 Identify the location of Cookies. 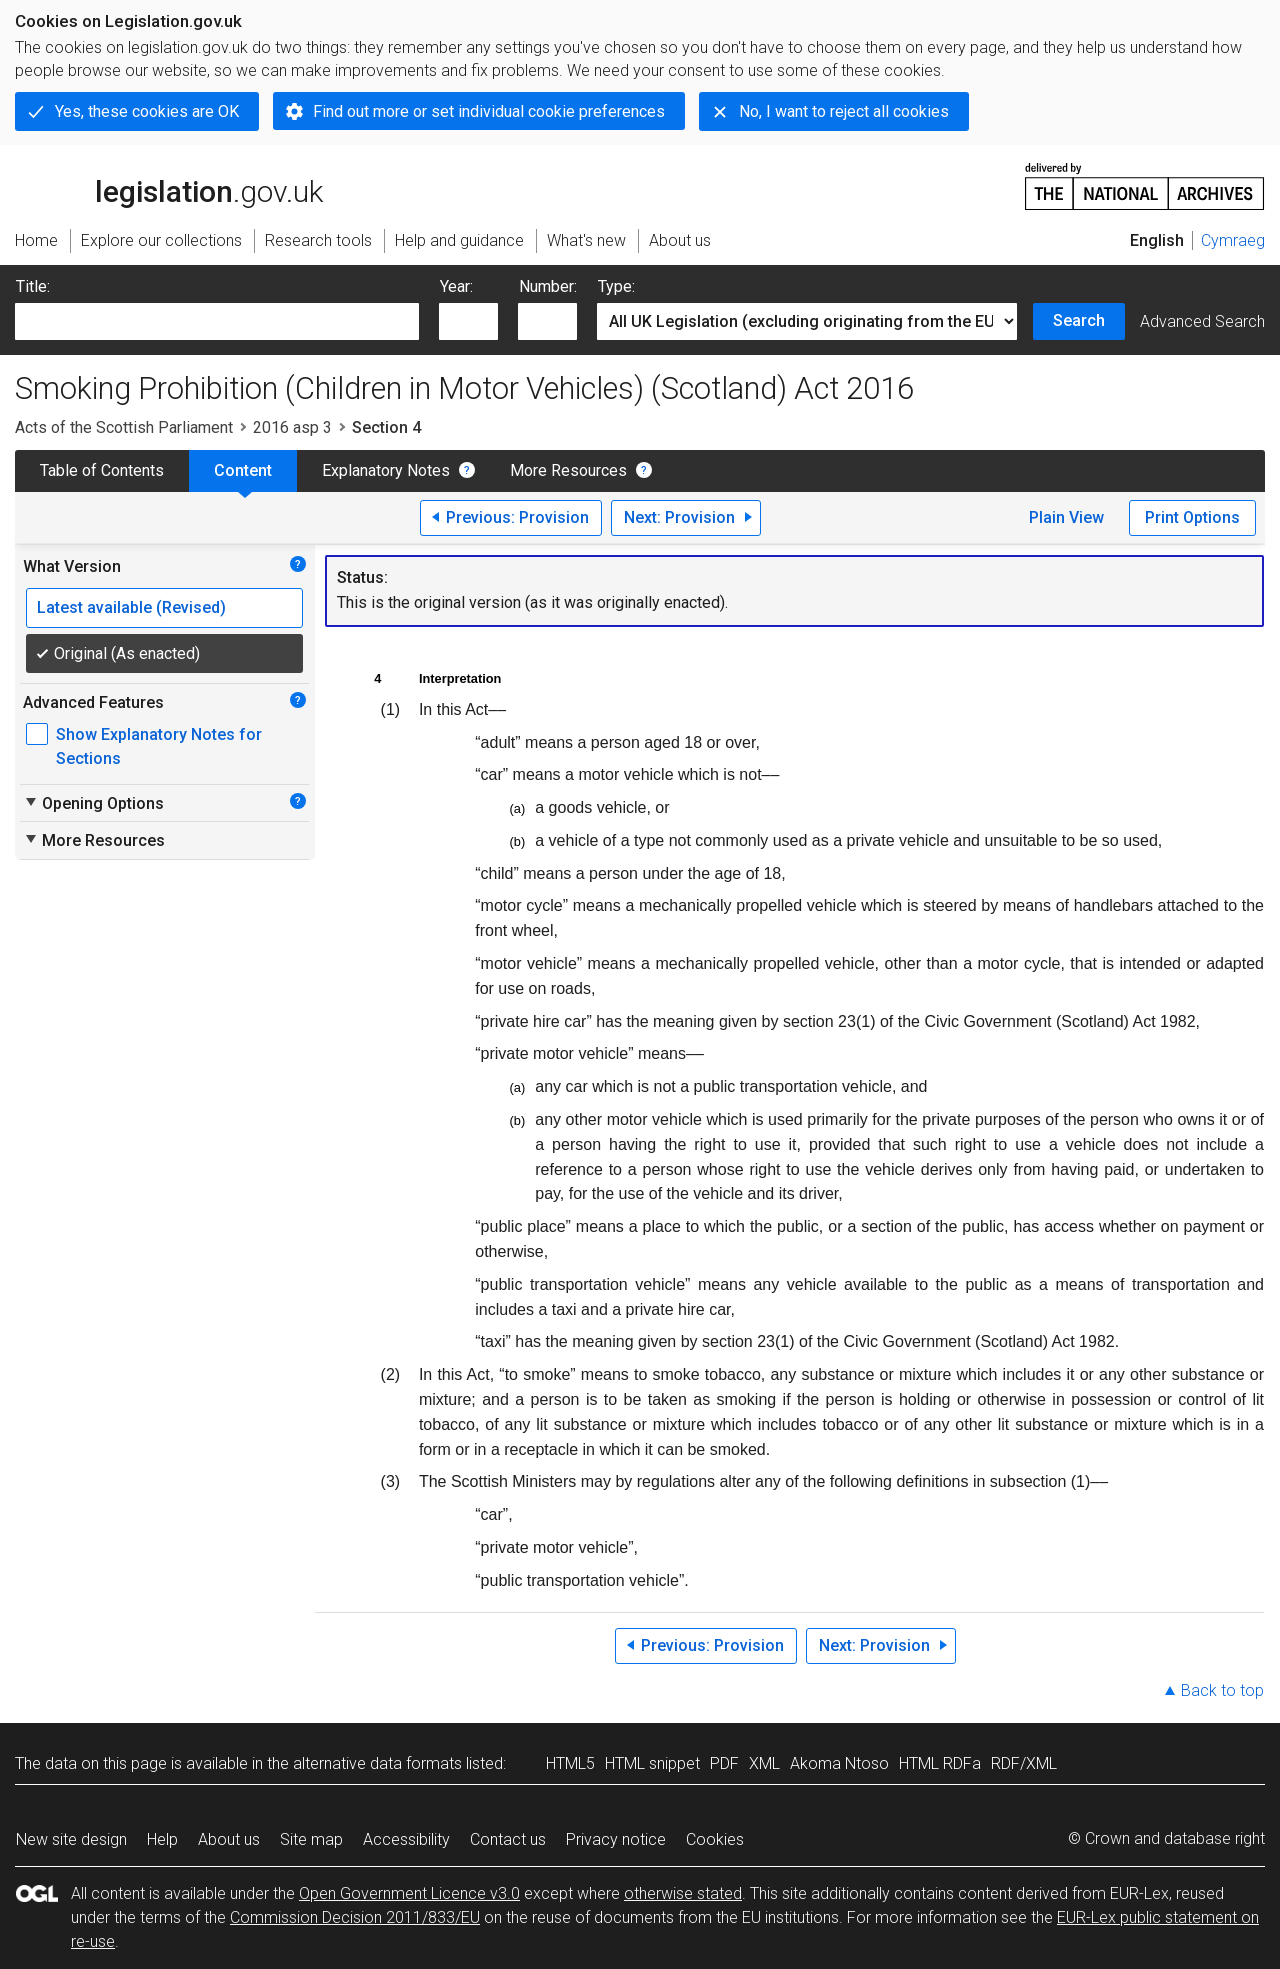
(715, 1839).